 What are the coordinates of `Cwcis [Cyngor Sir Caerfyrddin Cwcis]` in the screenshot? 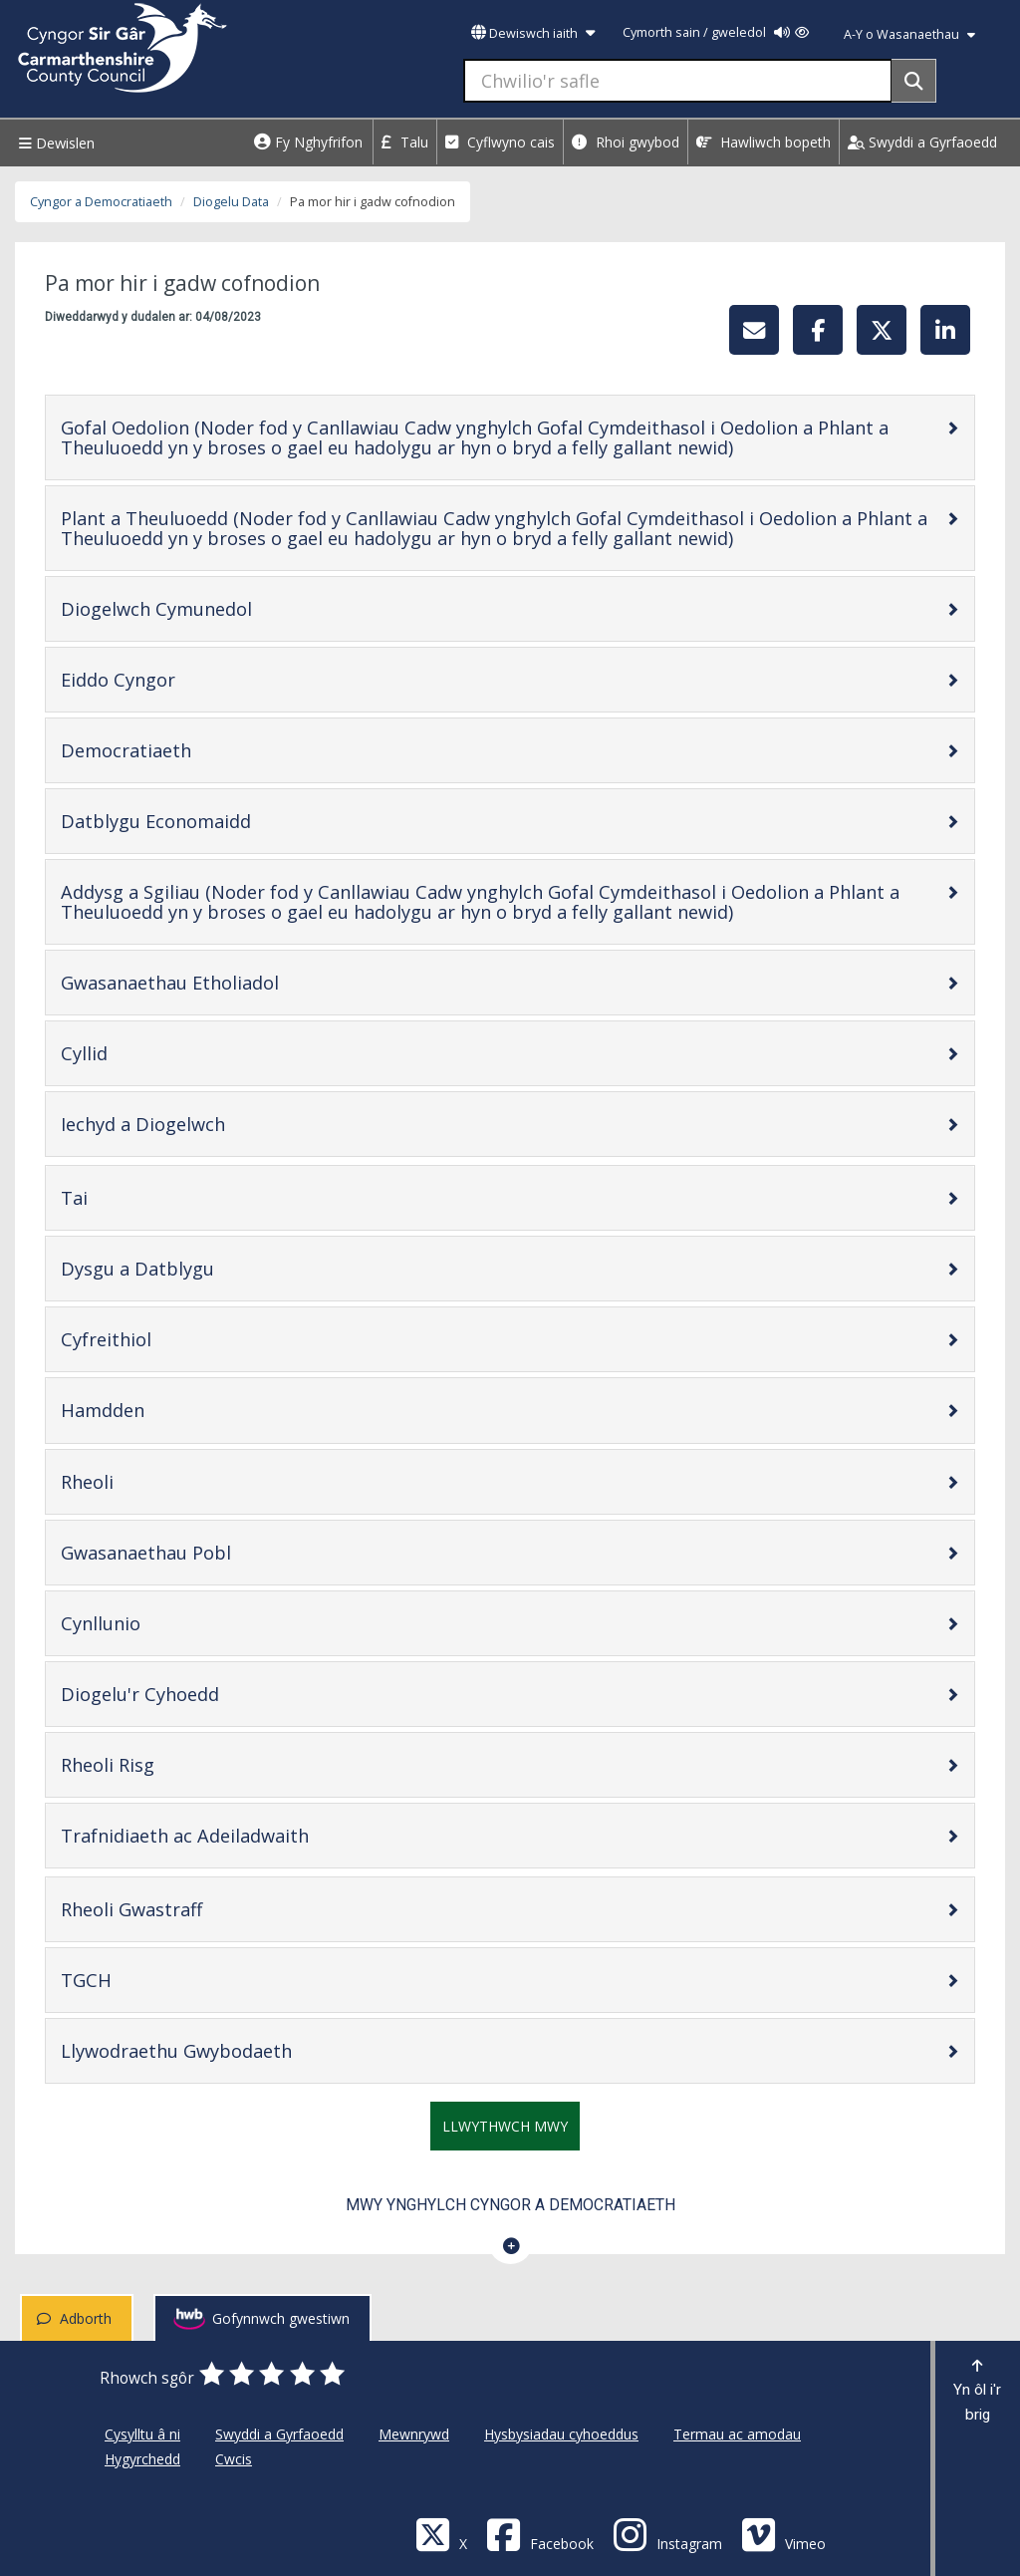 It's located at (233, 2458).